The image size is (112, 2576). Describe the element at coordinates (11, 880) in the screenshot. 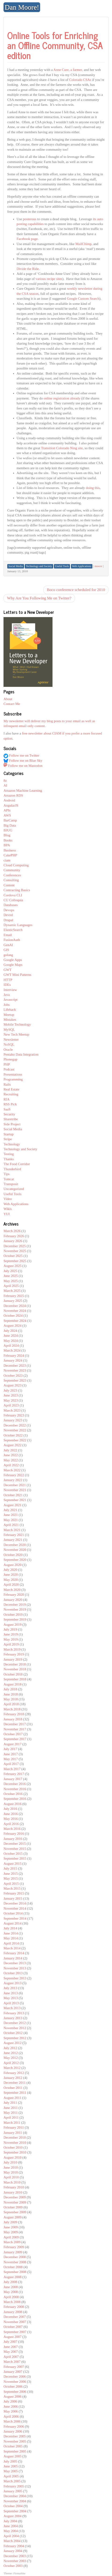

I see `Consulting` at that location.